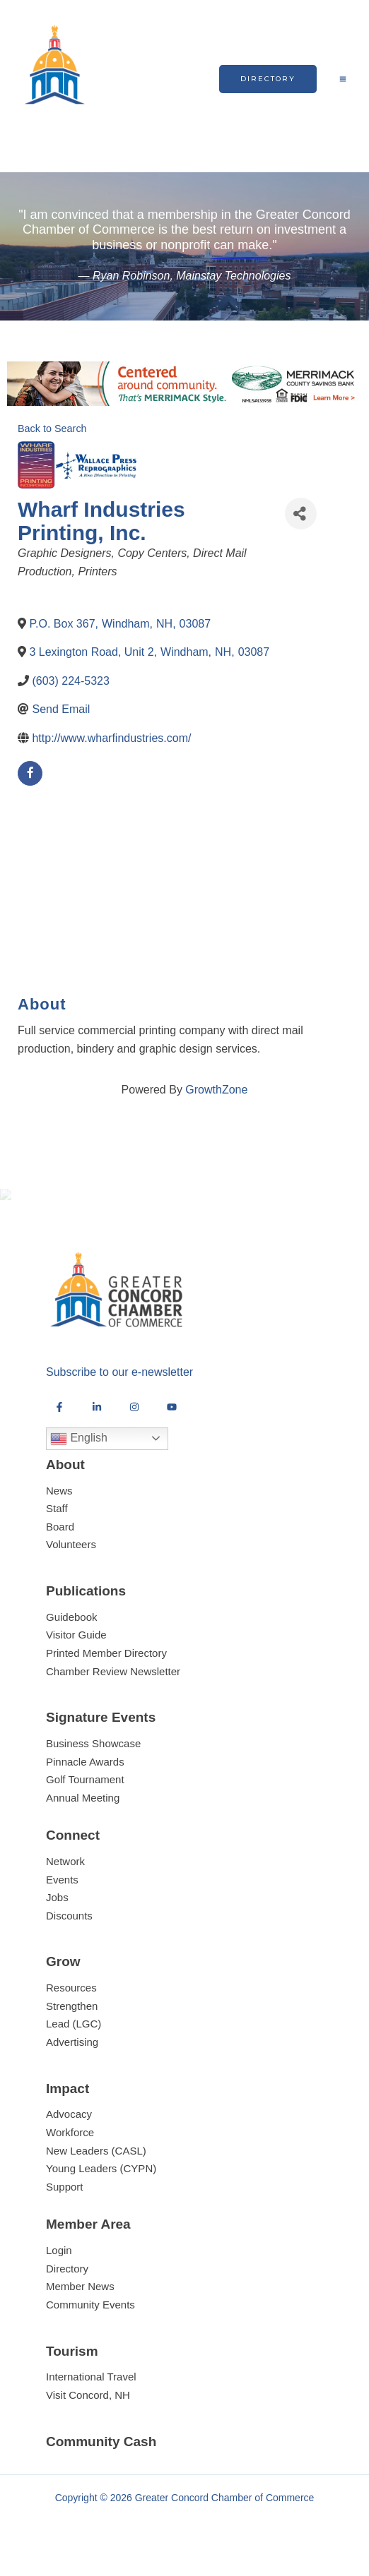 The image size is (369, 2576). Describe the element at coordinates (72, 1633) in the screenshot. I see `Guidebook` at that location.